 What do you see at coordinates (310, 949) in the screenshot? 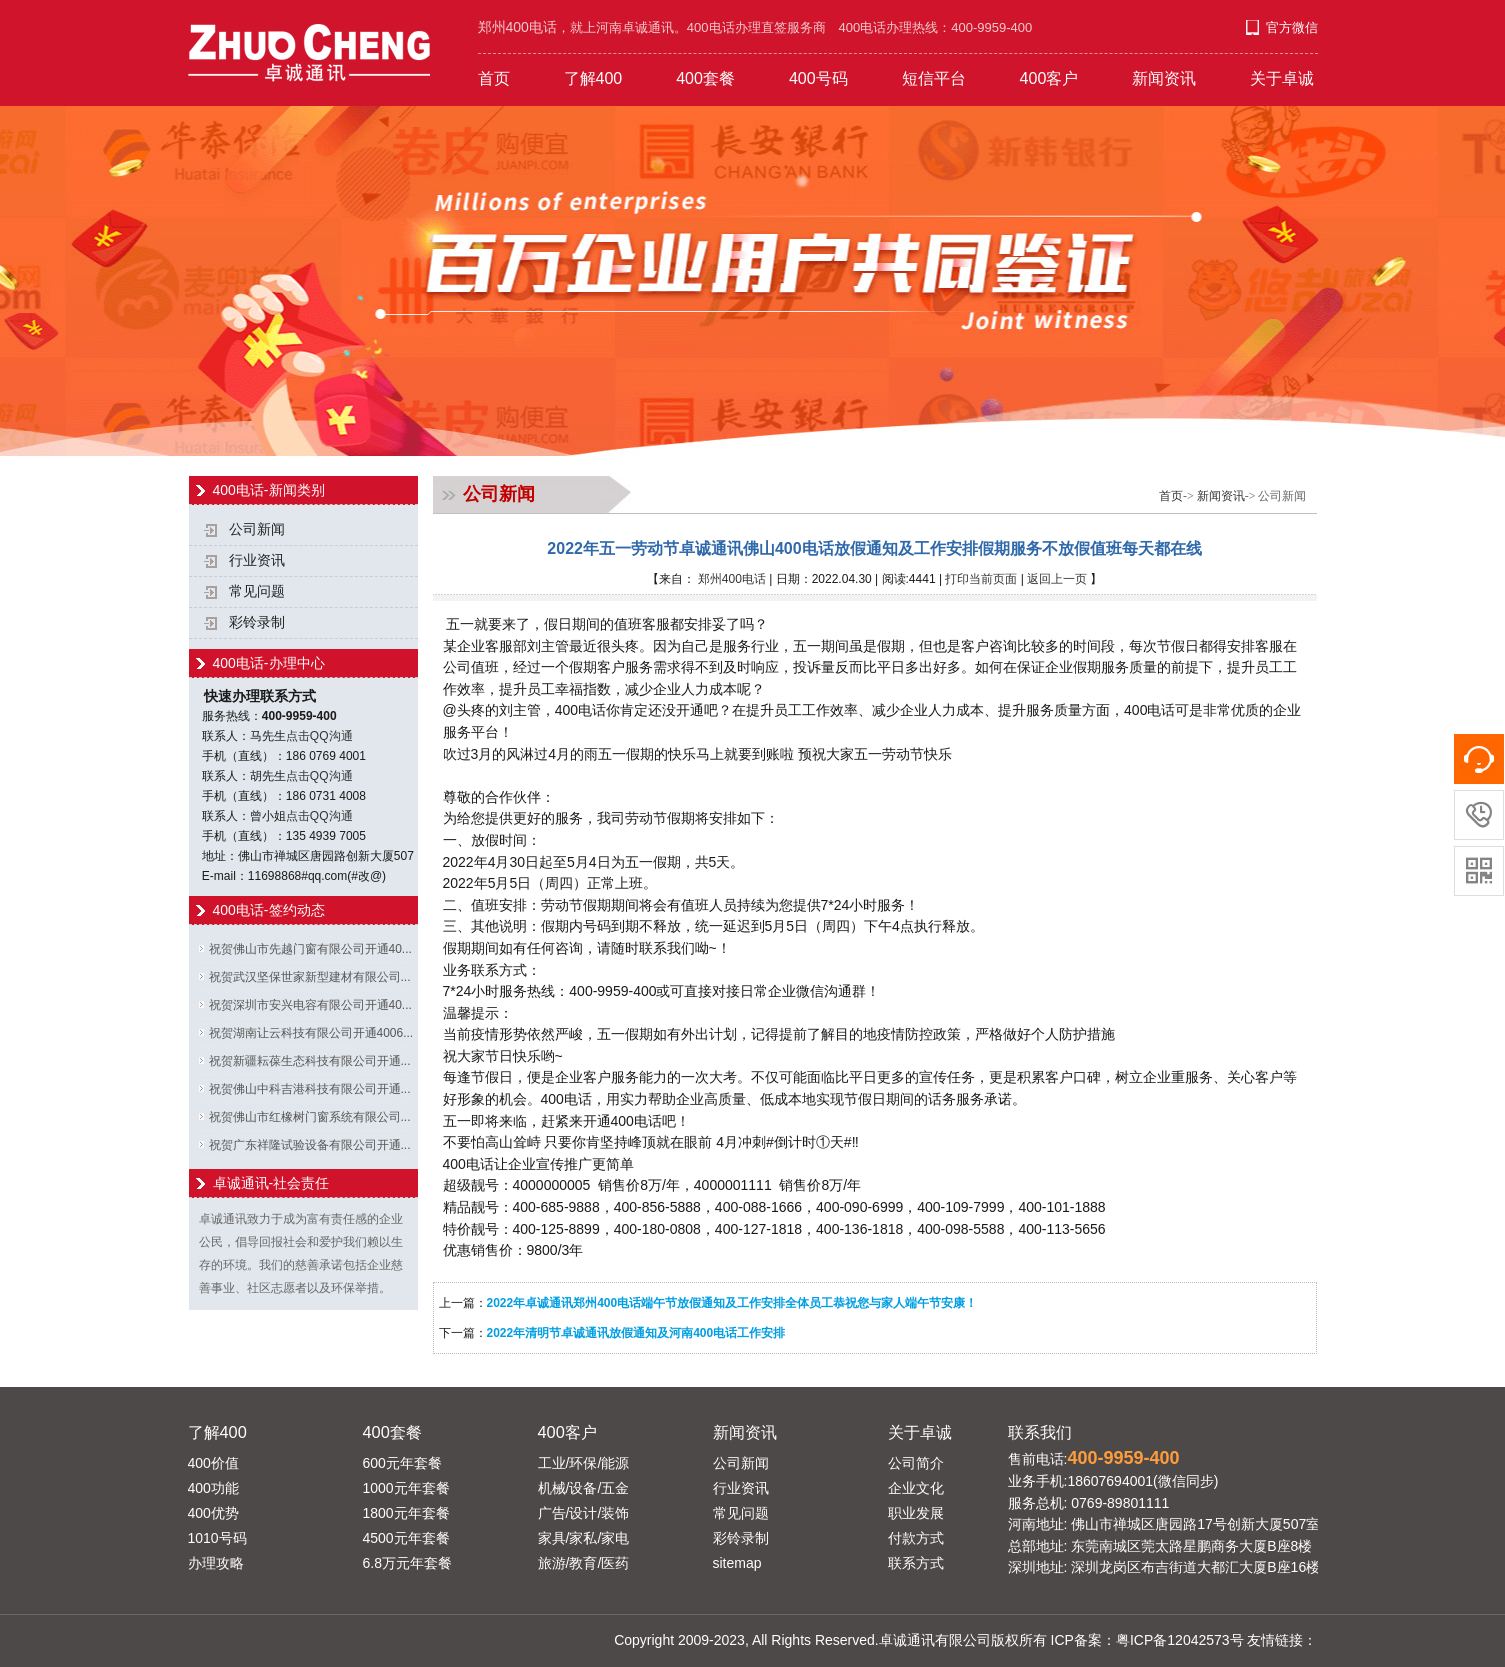
I see `祝贺佛山市先越门窗有限公司开通40...` at bounding box center [310, 949].